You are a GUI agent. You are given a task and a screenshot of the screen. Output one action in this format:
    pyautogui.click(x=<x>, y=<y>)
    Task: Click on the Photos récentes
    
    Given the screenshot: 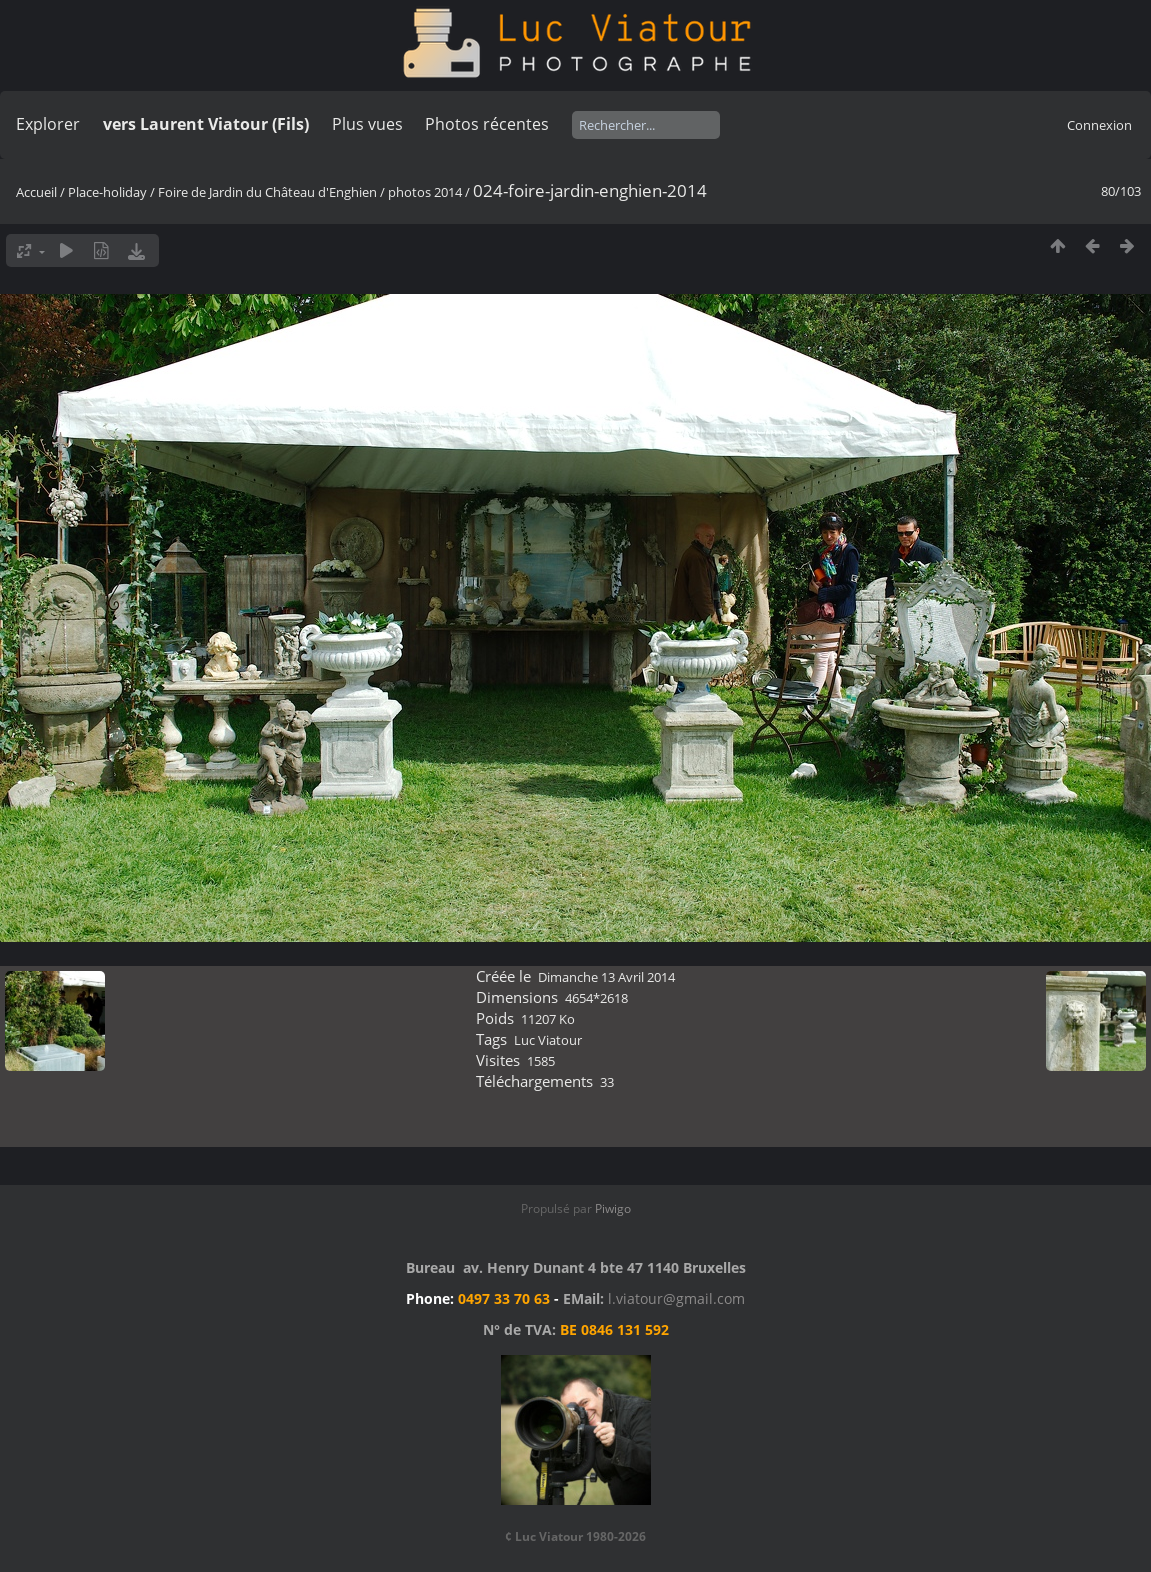 What is the action you would take?
    pyautogui.click(x=487, y=124)
    